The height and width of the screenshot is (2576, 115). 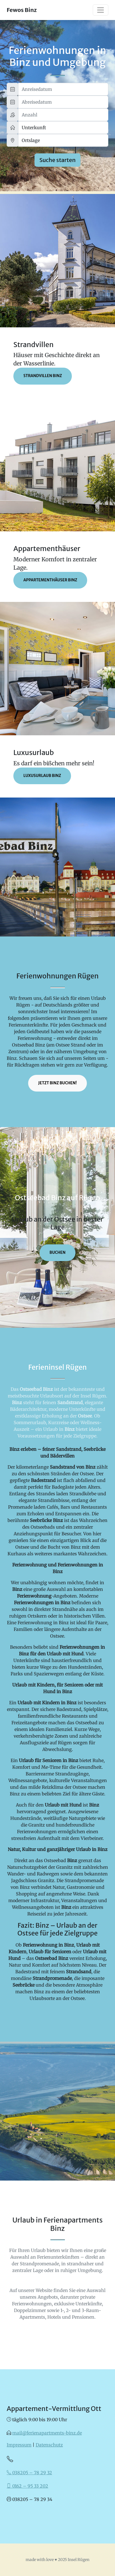 I want to click on mail@ferienapartments-binz.de, so click(x=47, y=2433).